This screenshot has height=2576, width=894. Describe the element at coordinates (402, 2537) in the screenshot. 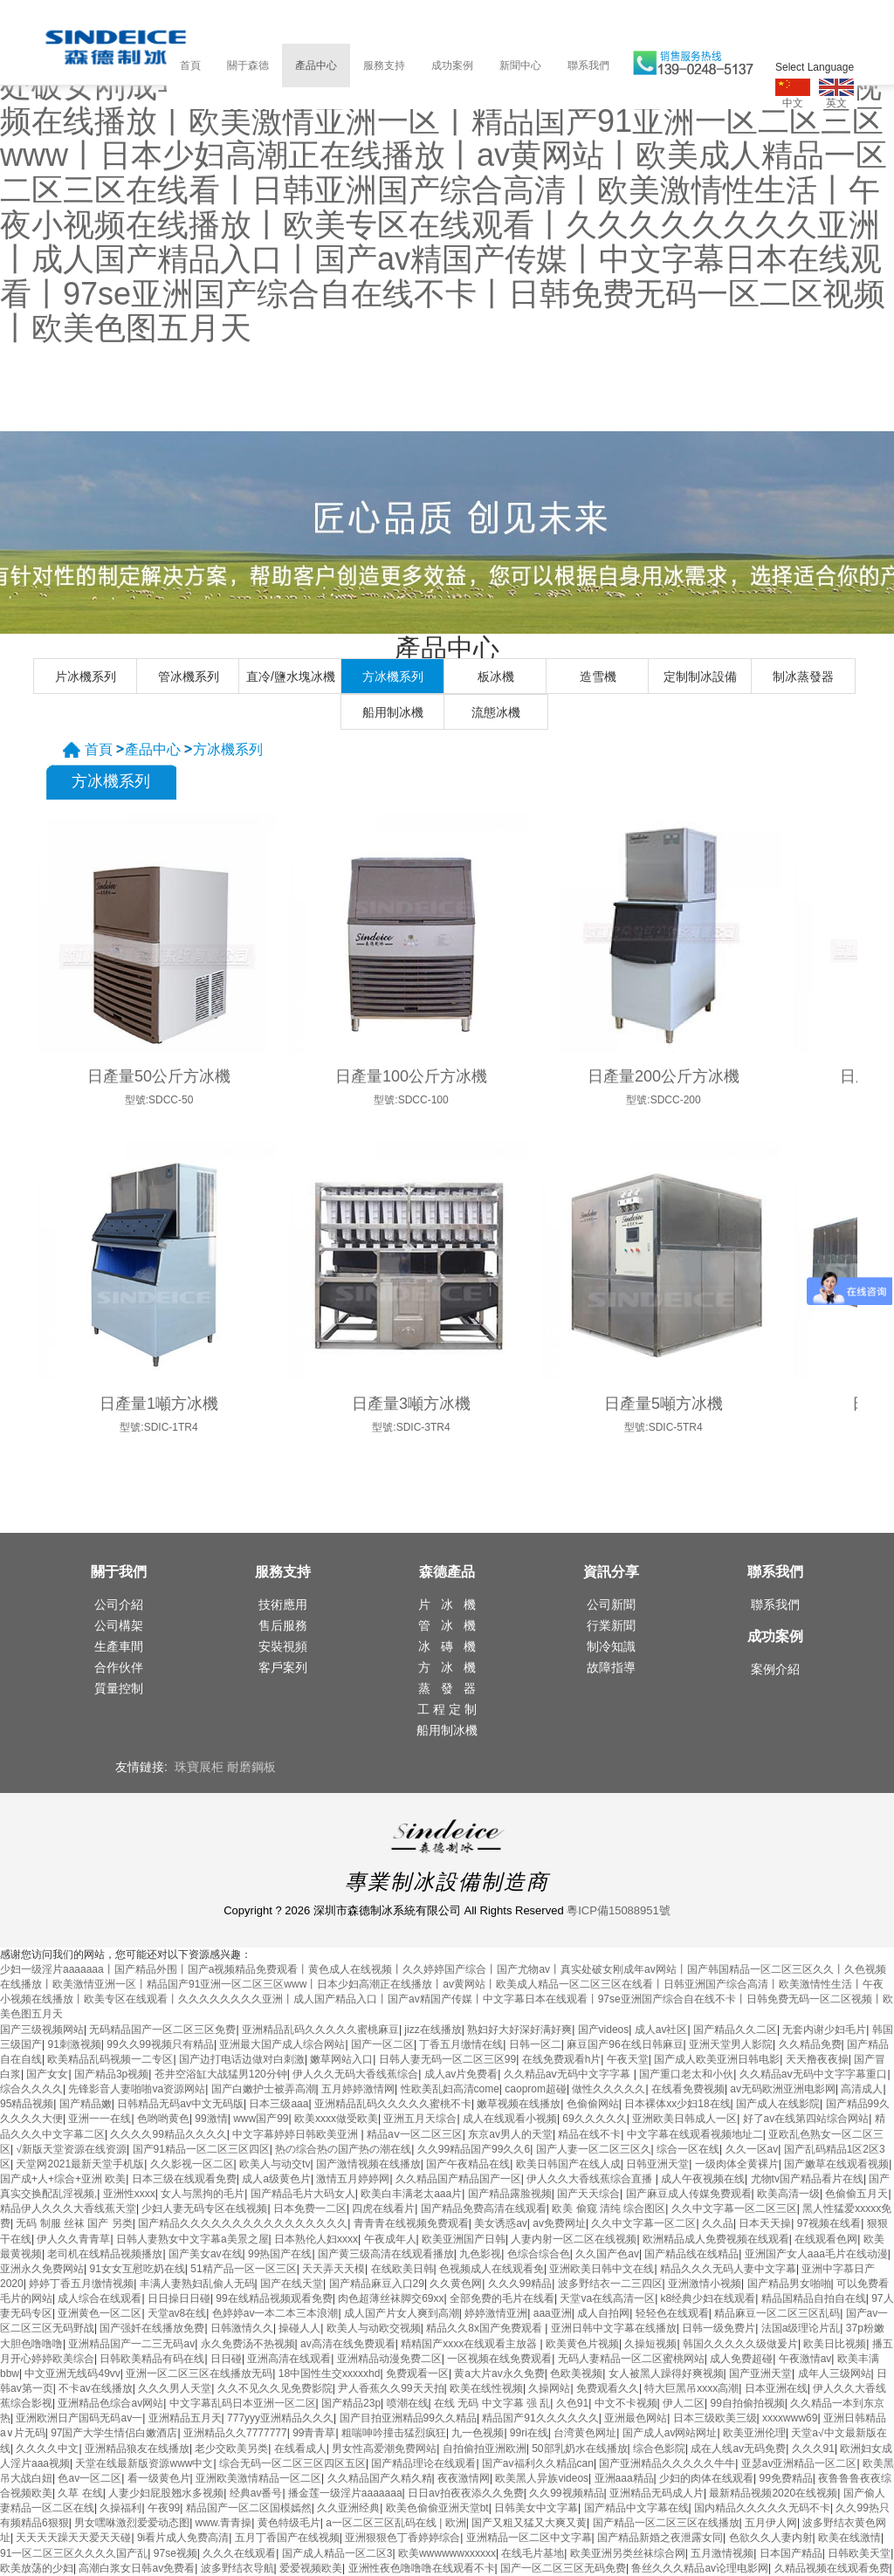

I see `亚洲狠狠色丁香婷婷综合` at that location.